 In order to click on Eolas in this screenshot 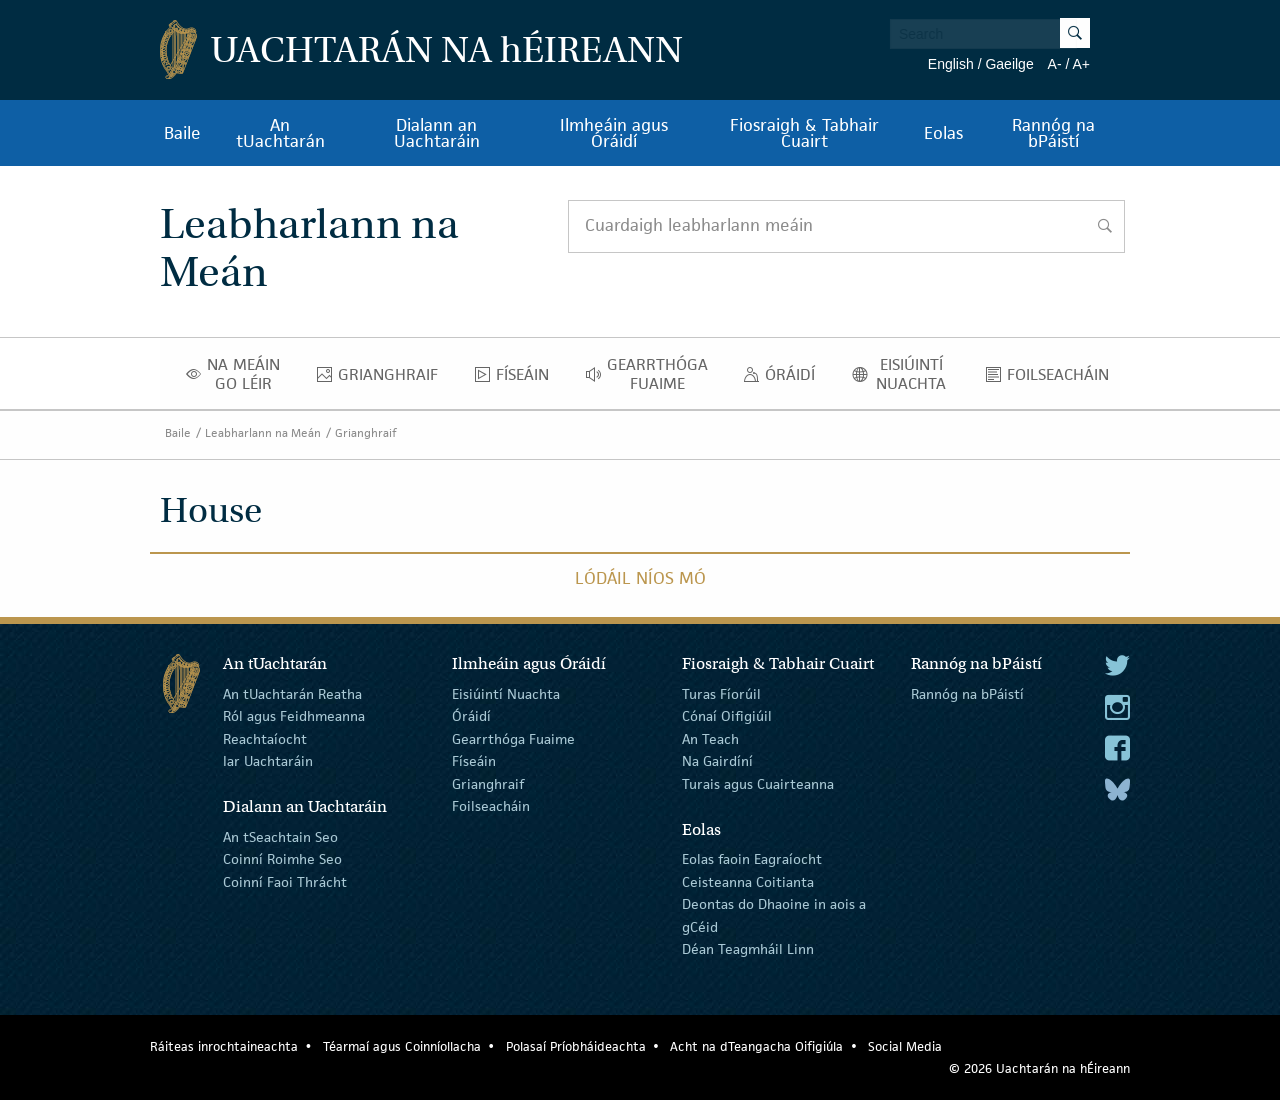, I will do `click(943, 133)`.